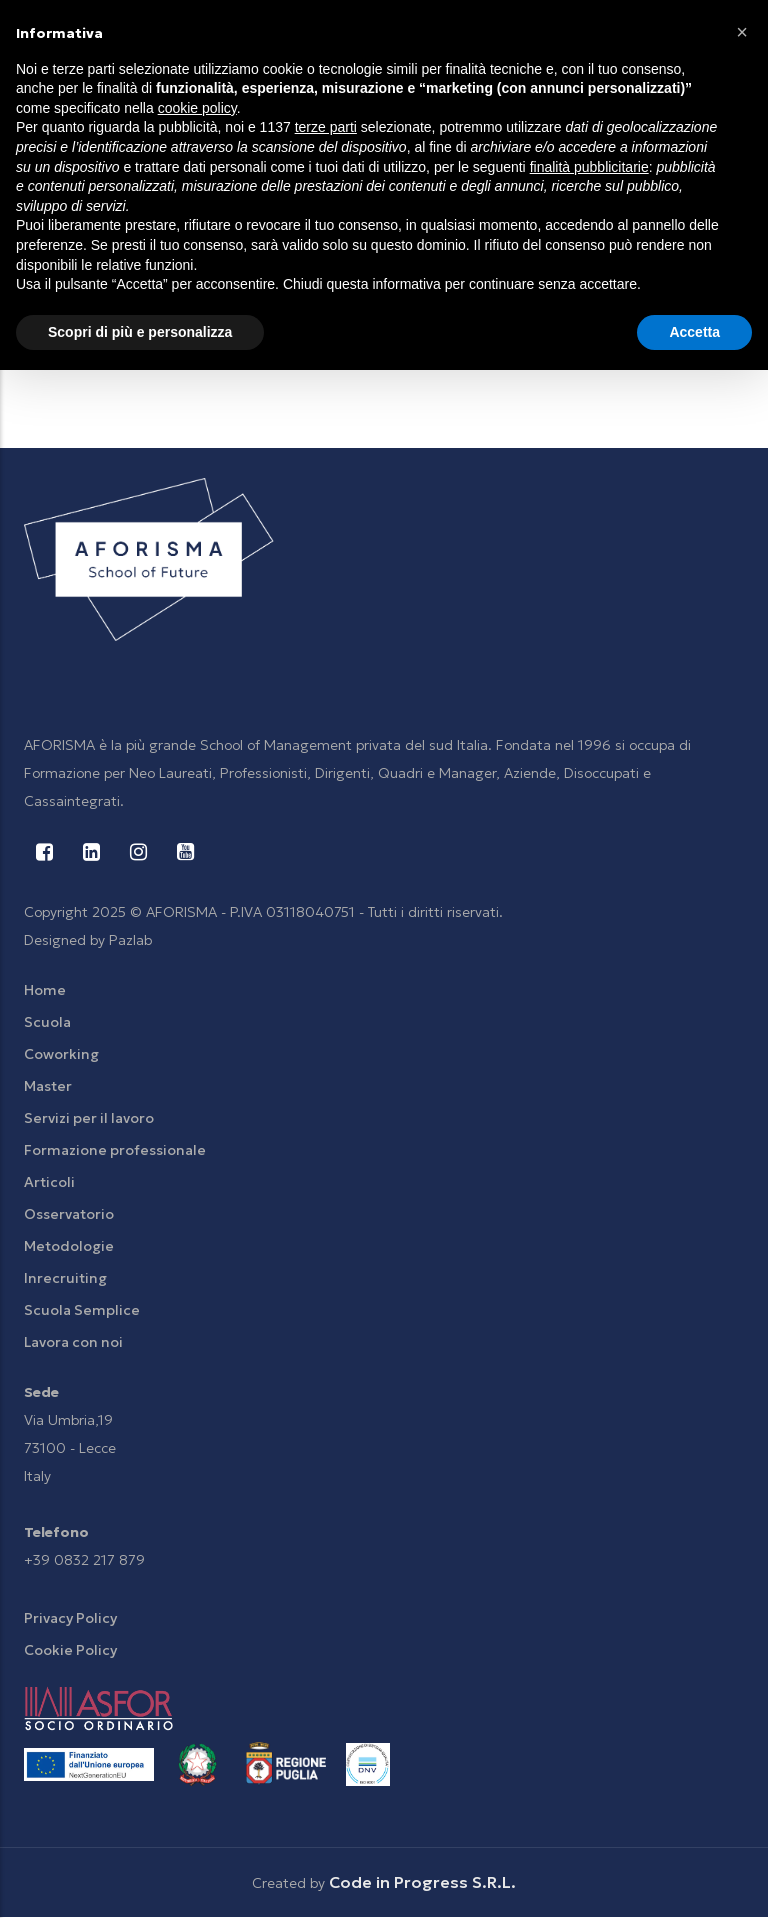  I want to click on Osservatorio, so click(69, 1214).